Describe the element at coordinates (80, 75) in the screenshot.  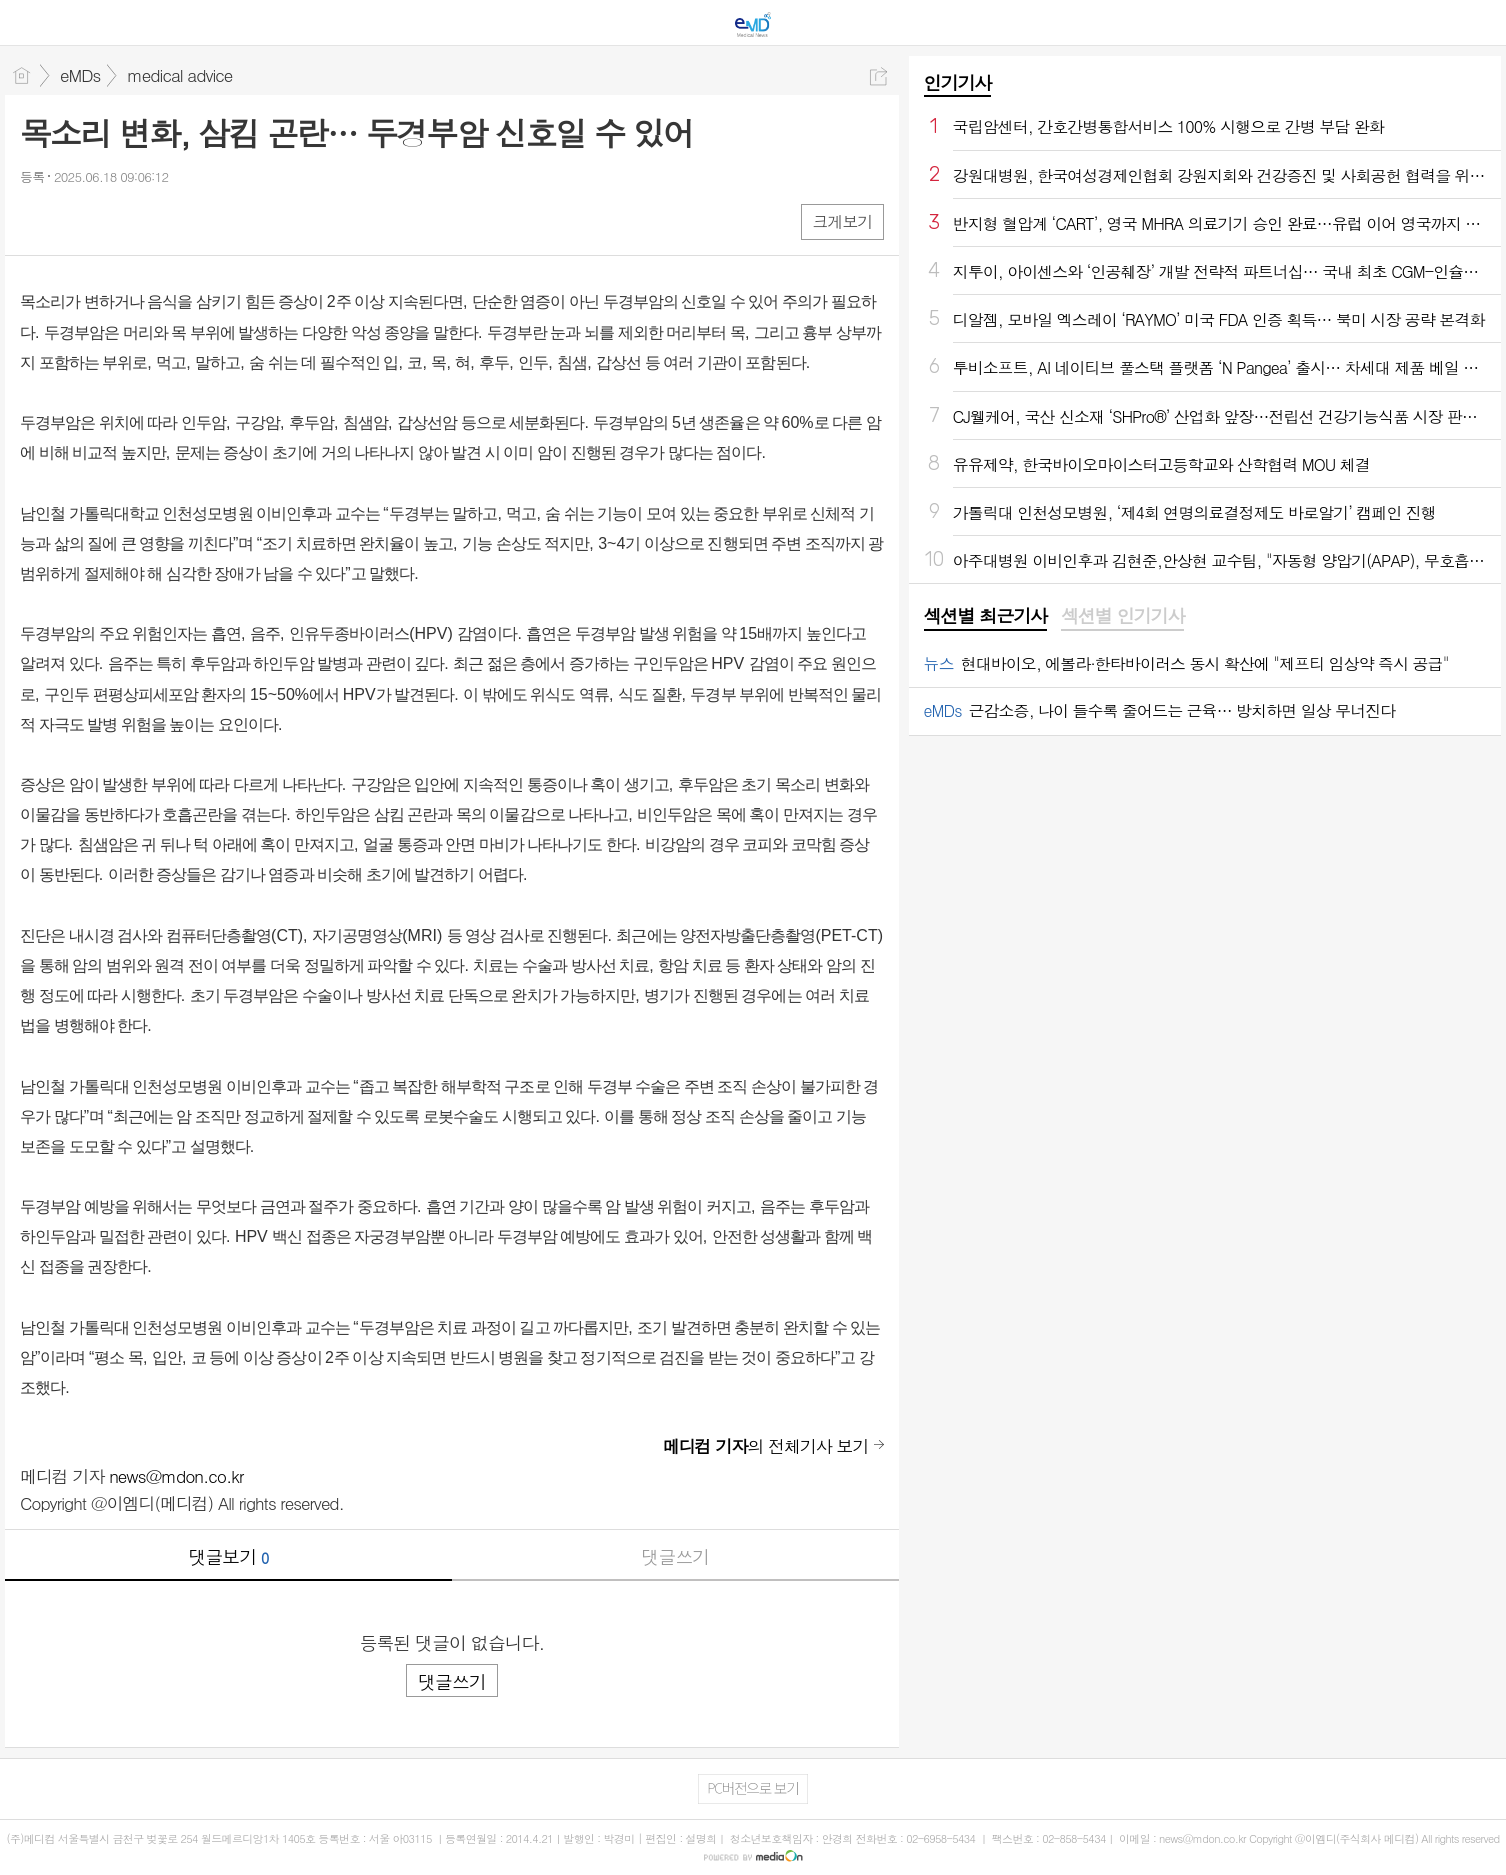
I see `eMDs` at that location.